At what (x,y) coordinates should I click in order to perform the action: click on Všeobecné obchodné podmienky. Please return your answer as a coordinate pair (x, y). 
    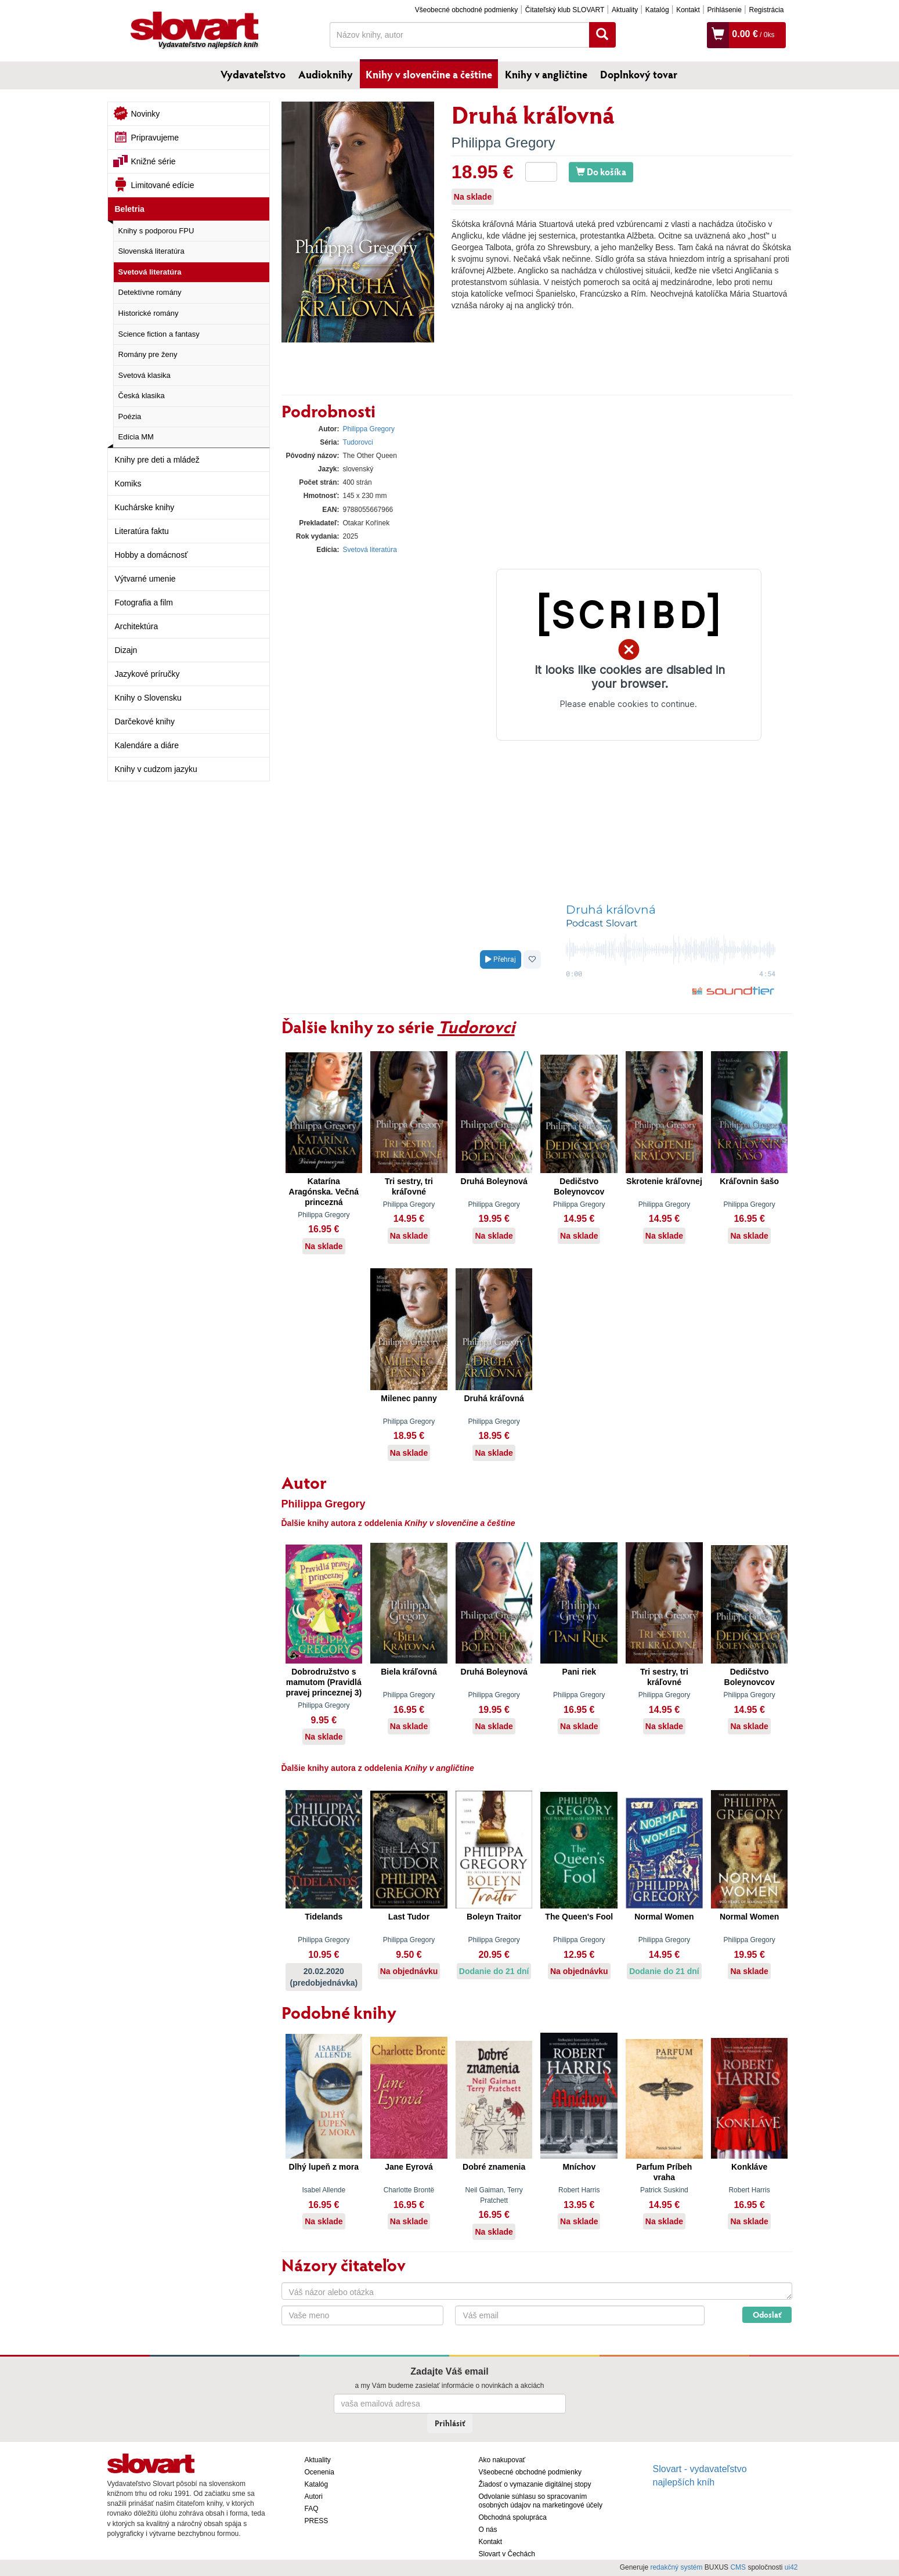
    Looking at the image, I should click on (466, 10).